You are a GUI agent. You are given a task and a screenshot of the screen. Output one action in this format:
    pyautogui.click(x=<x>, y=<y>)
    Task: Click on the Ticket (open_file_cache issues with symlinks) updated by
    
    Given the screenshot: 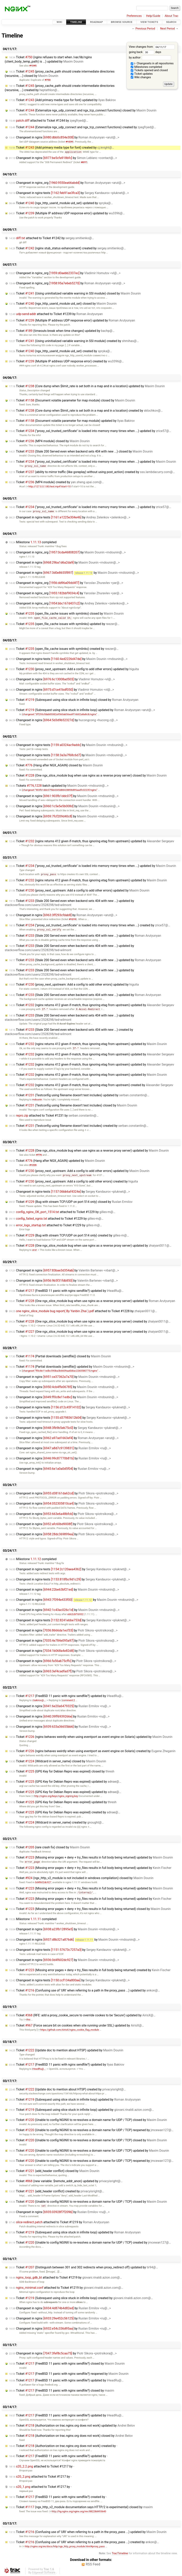 What is the action you would take?
    pyautogui.click(x=64, y=624)
    